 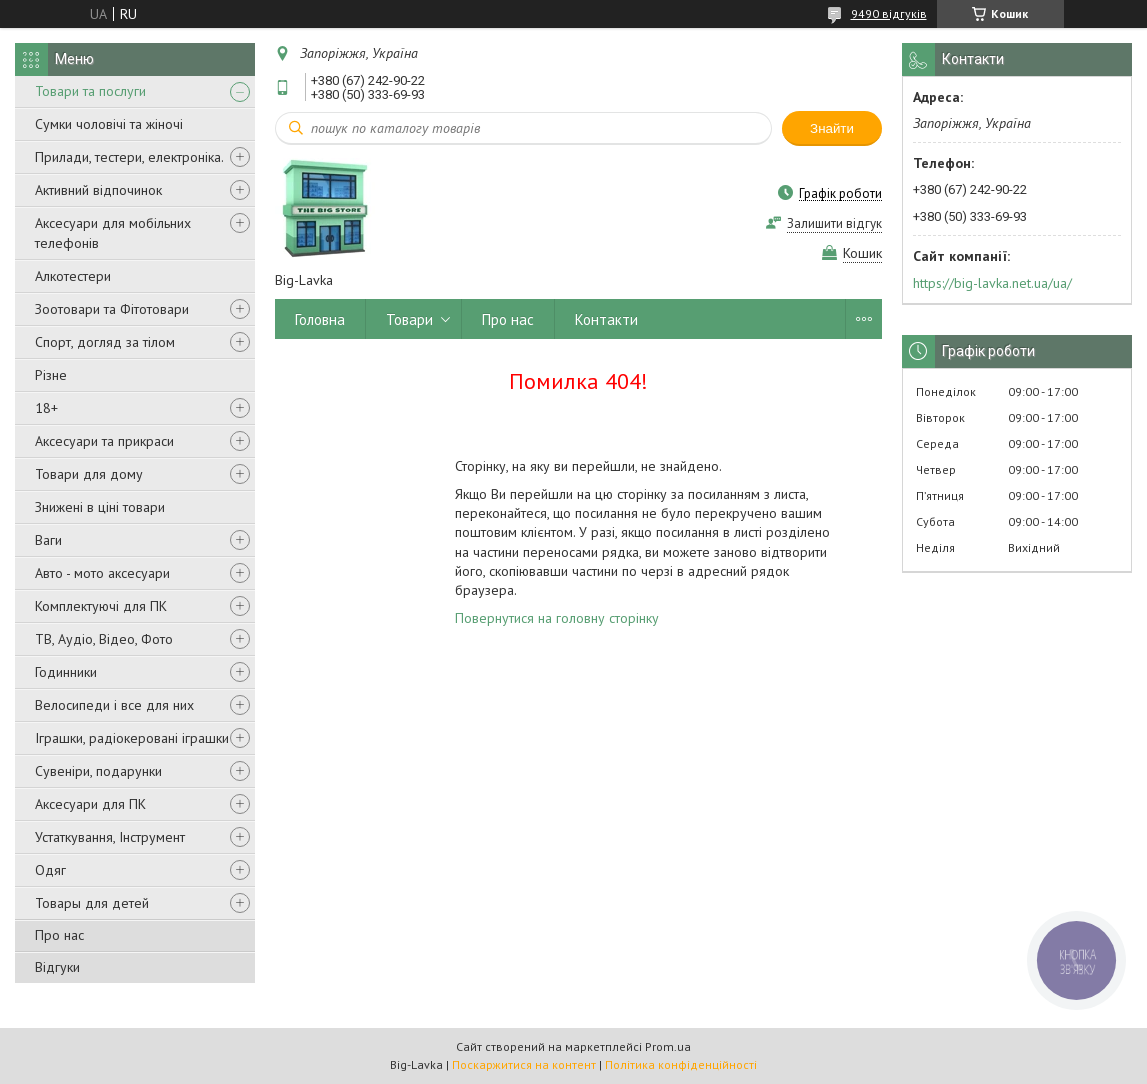 What do you see at coordinates (104, 441) in the screenshot?
I see `Аксесуари та прикраси` at bounding box center [104, 441].